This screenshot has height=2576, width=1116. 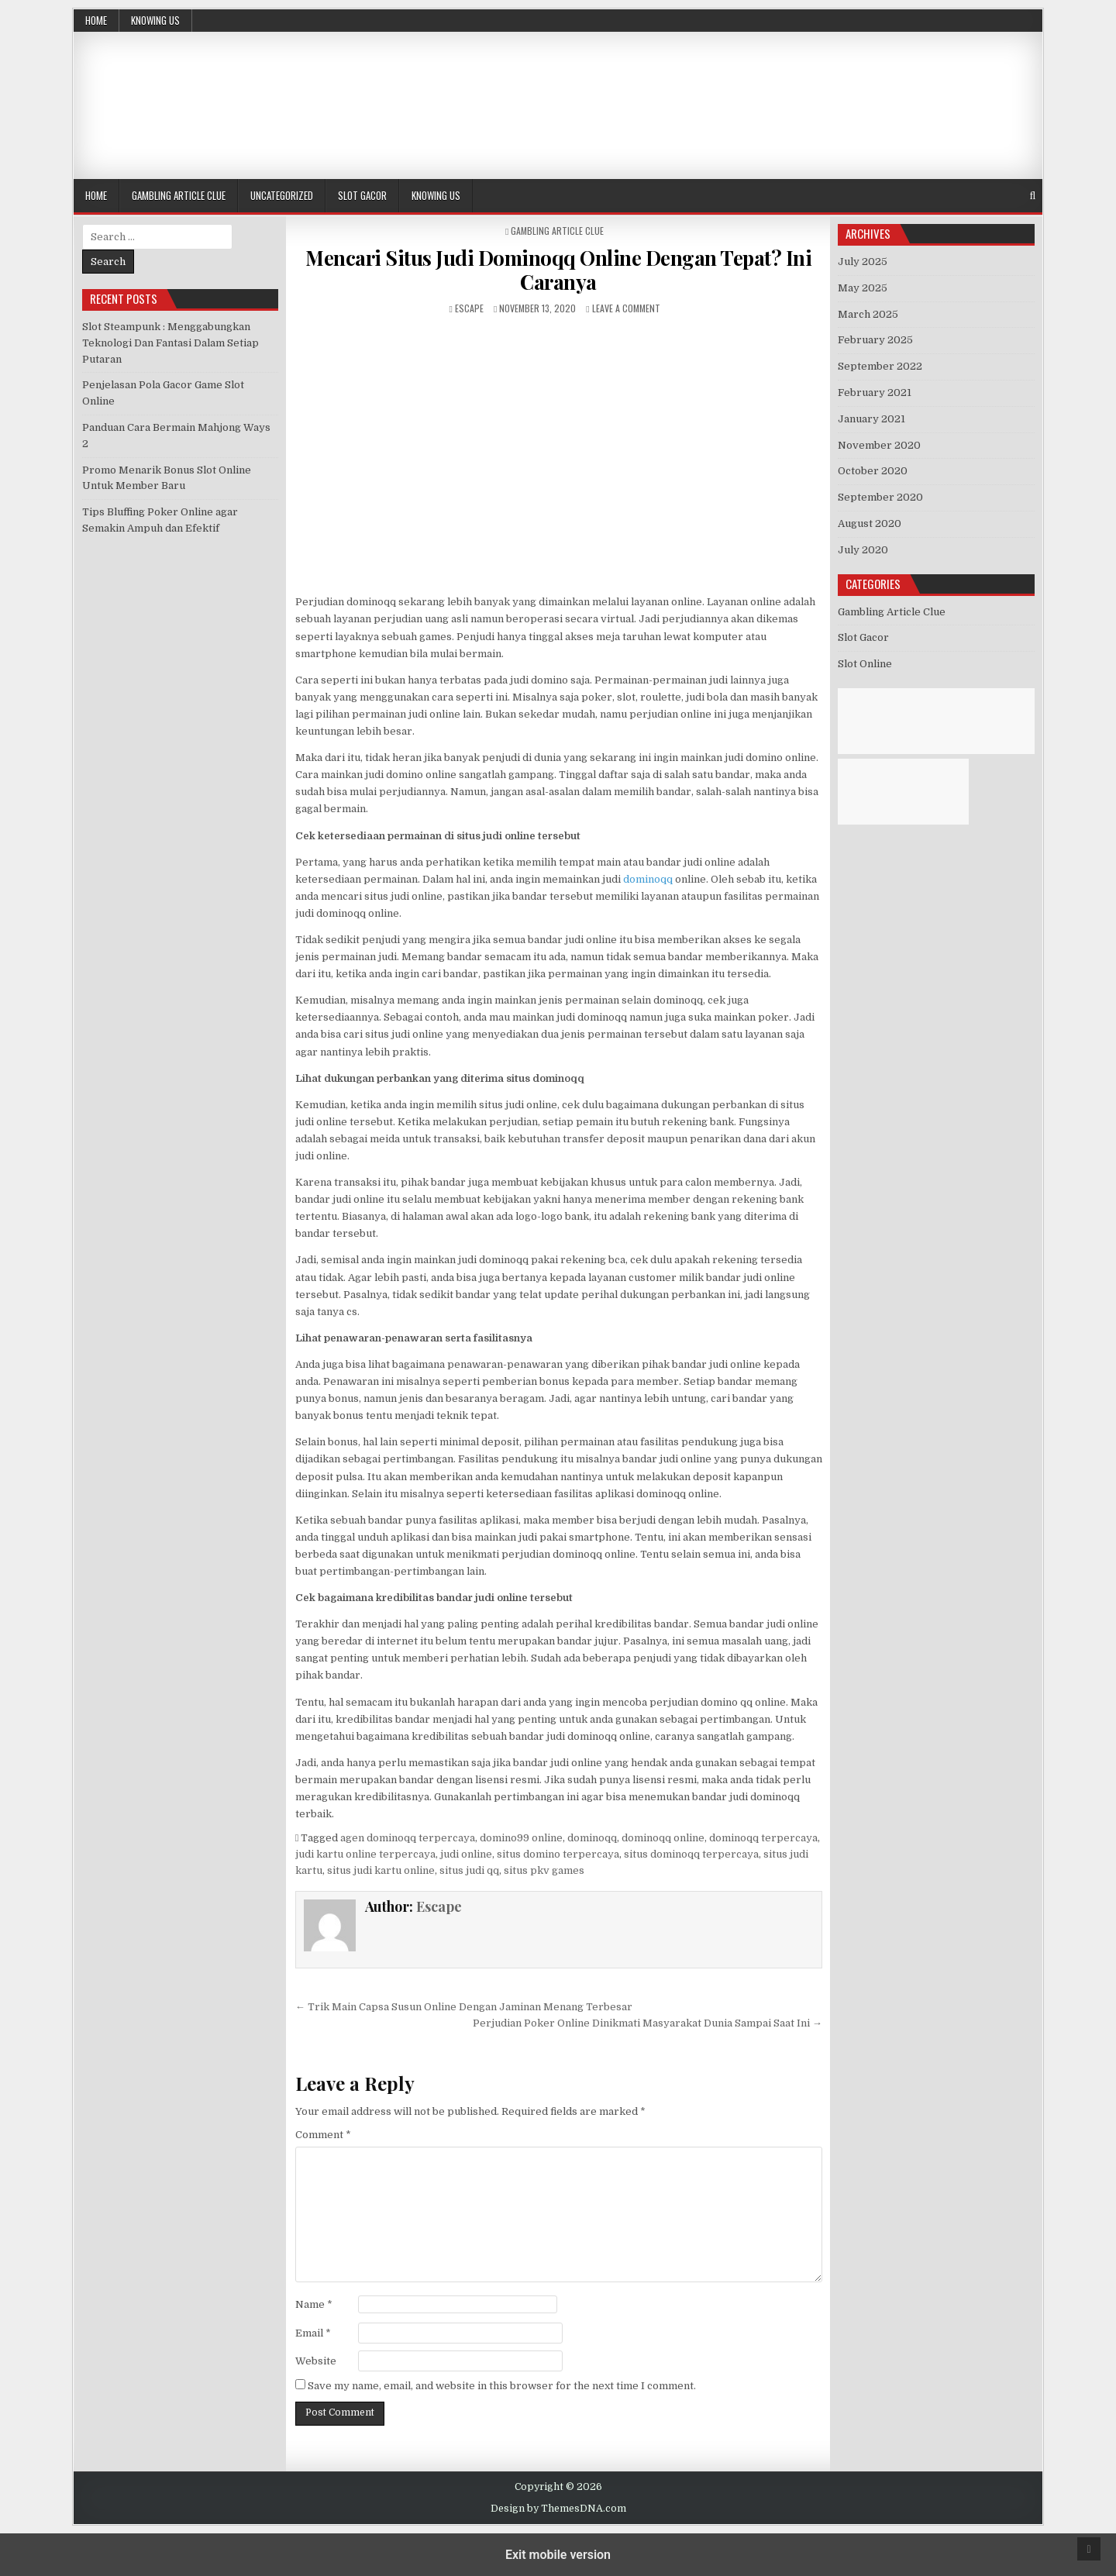 What do you see at coordinates (469, 308) in the screenshot?
I see `Escape` at bounding box center [469, 308].